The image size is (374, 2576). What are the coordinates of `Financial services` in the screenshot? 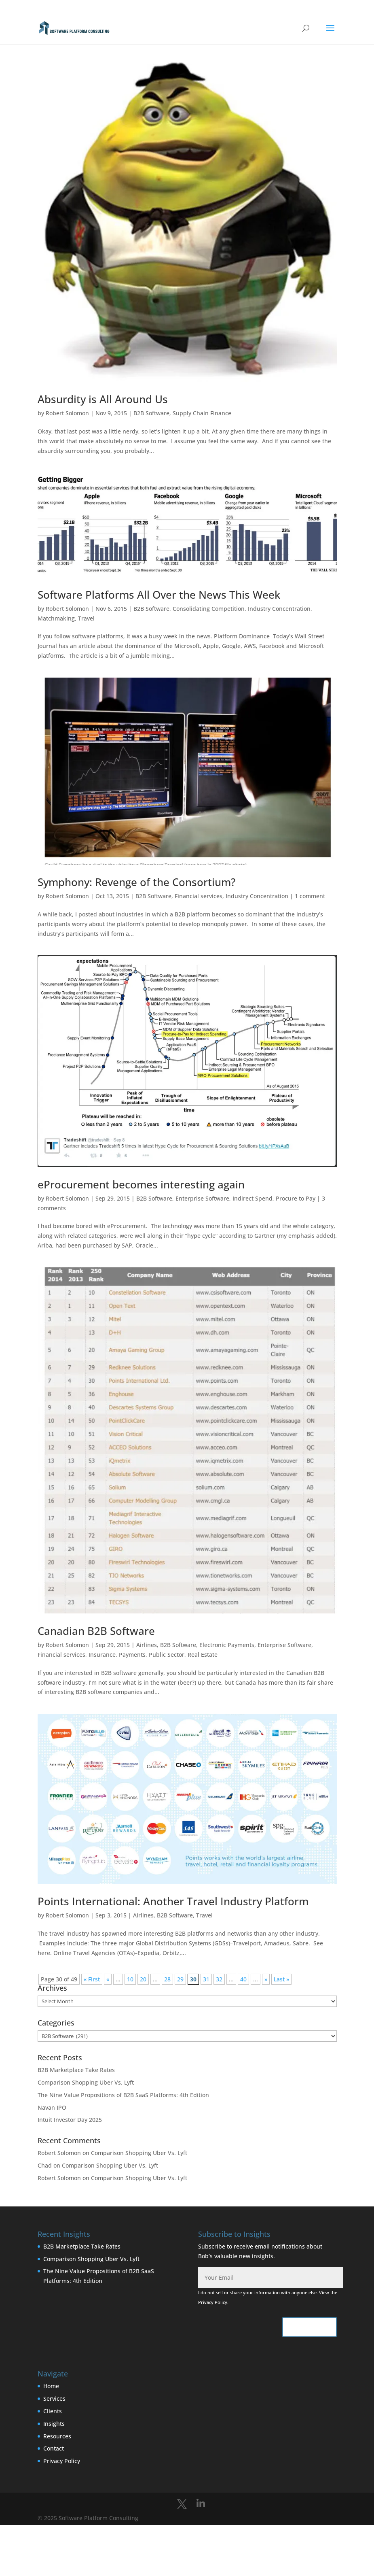 It's located at (198, 896).